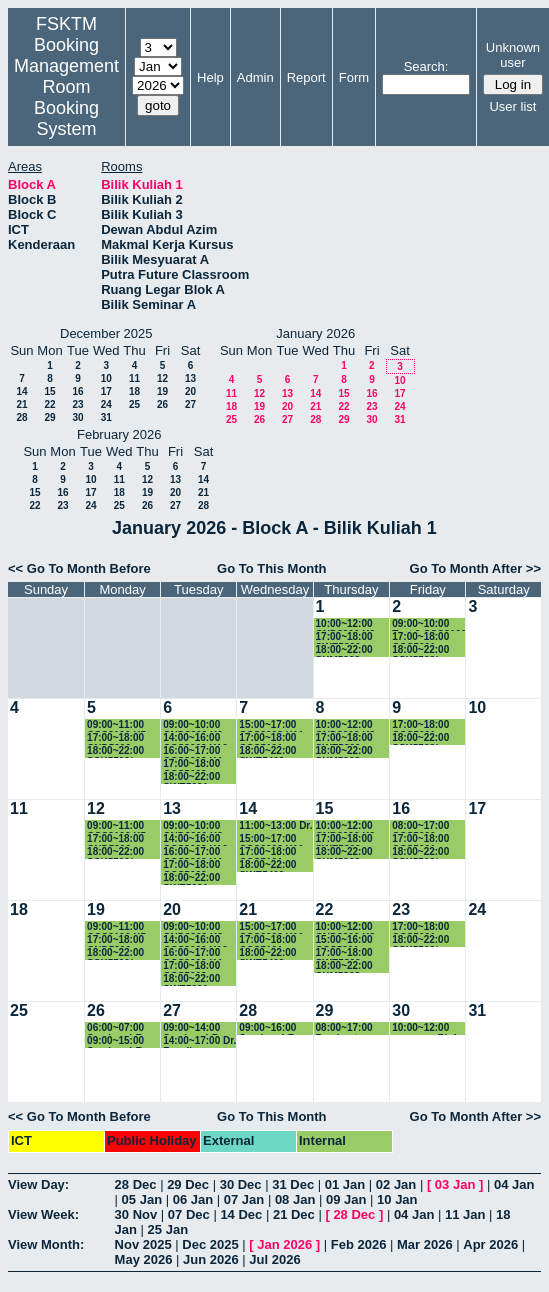 Image resolution: width=549 pixels, height=1292 pixels. I want to click on 10 Jan, so click(397, 1199).